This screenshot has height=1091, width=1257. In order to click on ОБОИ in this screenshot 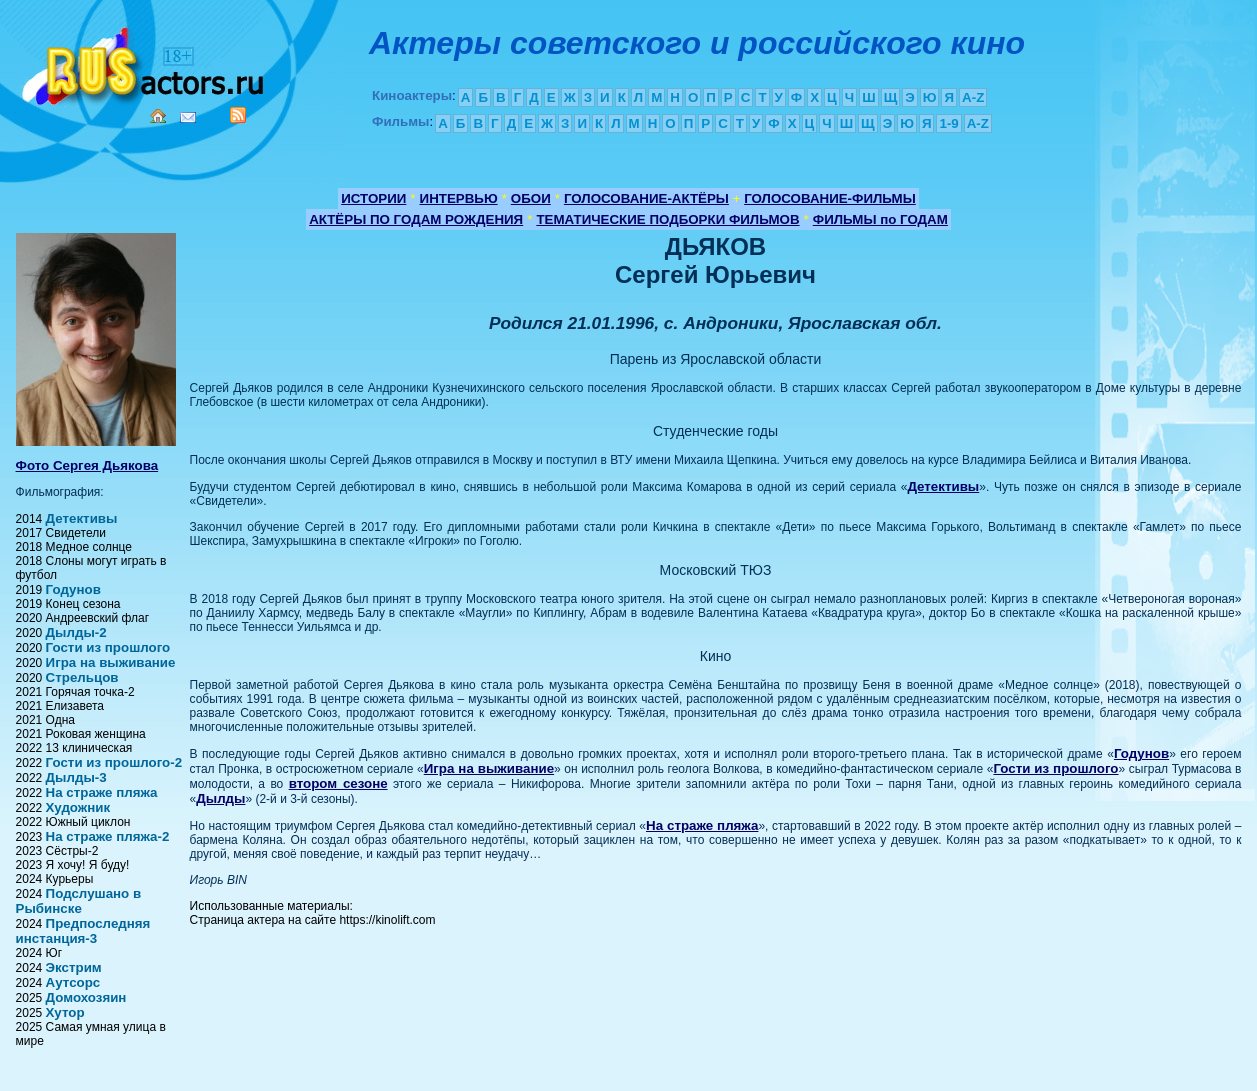, I will do `click(531, 198)`.